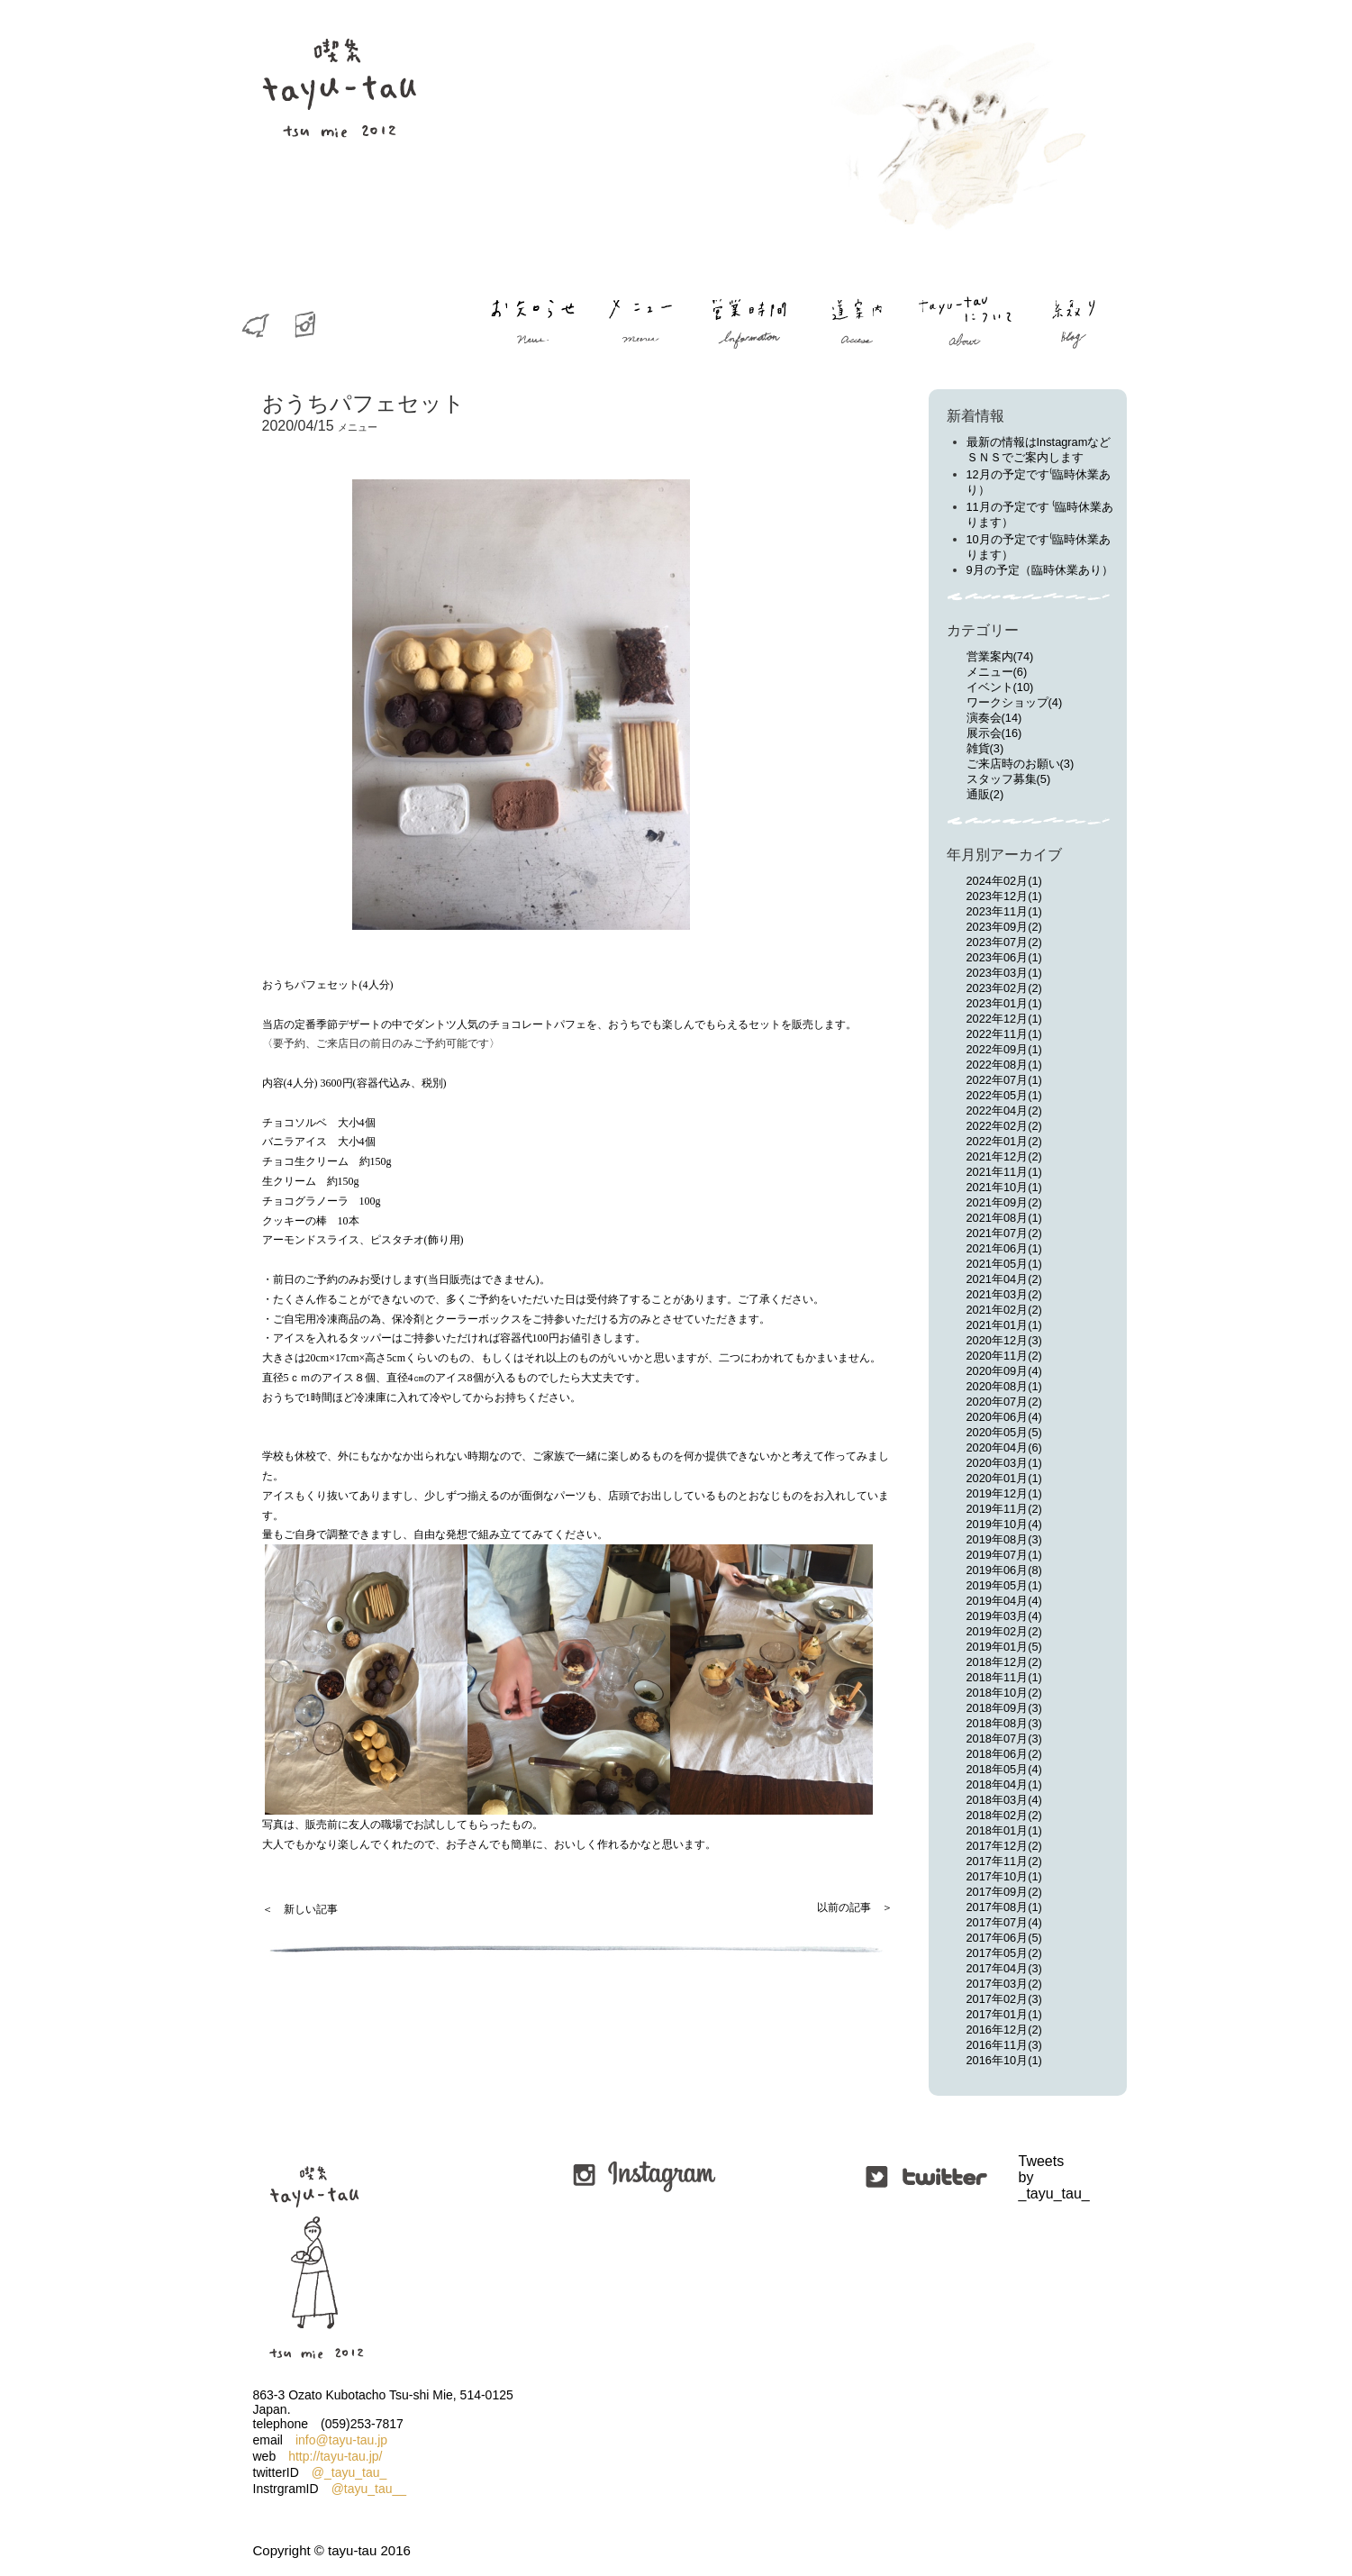 The width and height of the screenshot is (1352, 2576). I want to click on 2019年03月(4), so click(1004, 1616).